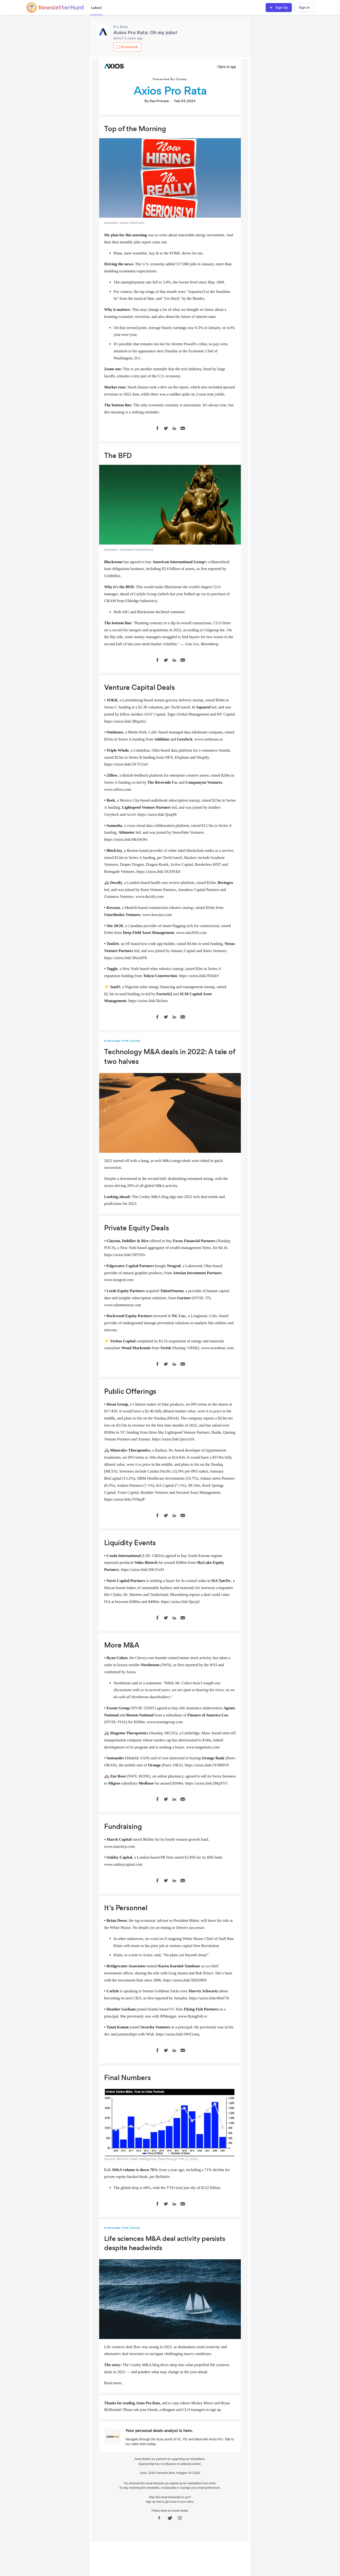 Image resolution: width=340 pixels, height=2576 pixels. What do you see at coordinates (120, 27) in the screenshot?
I see `Pro Rata` at bounding box center [120, 27].